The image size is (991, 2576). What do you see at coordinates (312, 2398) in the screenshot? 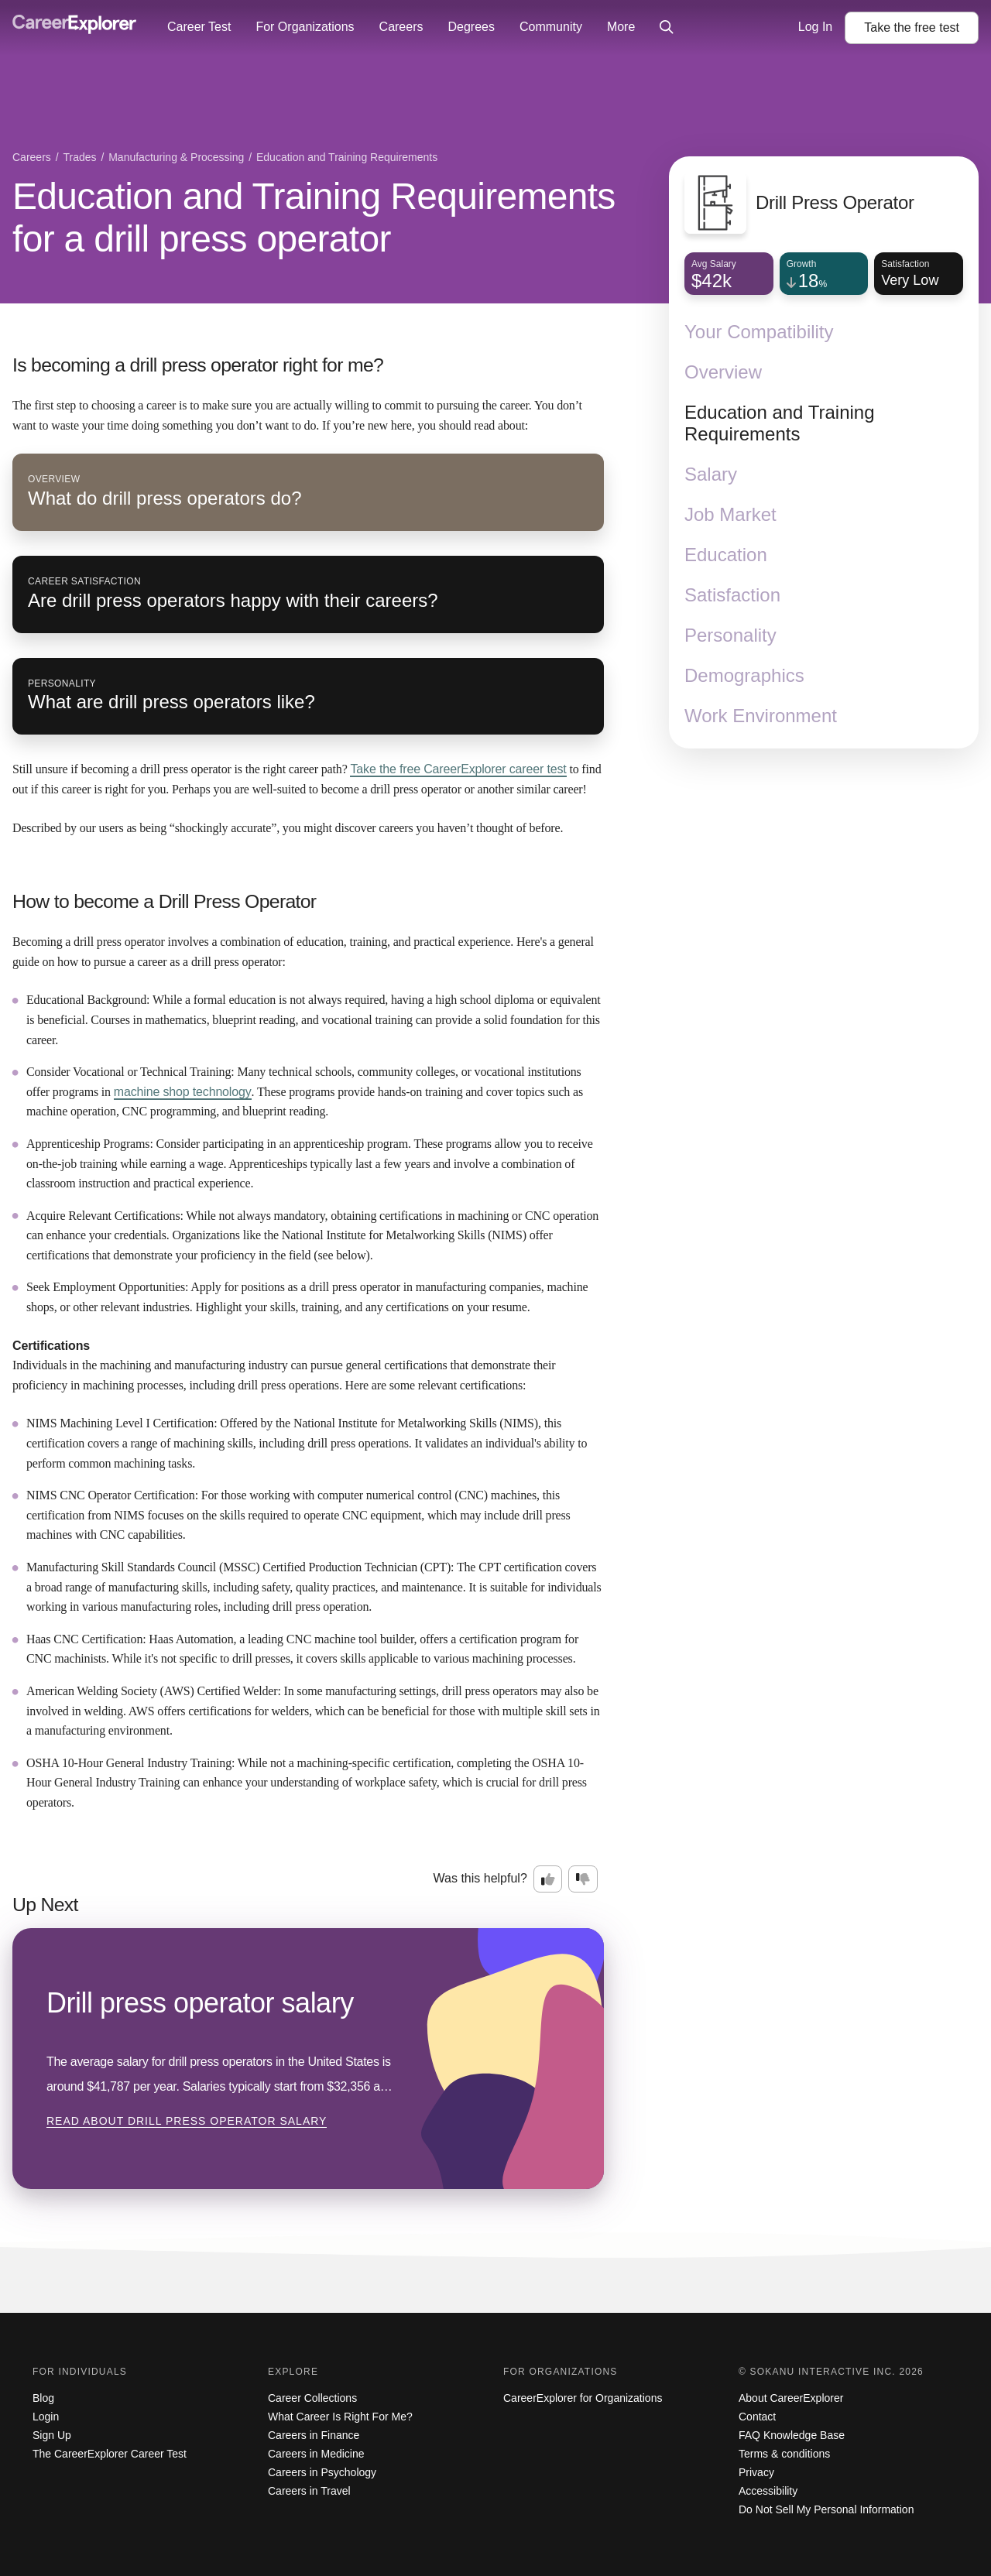
I see `Career Collections` at bounding box center [312, 2398].